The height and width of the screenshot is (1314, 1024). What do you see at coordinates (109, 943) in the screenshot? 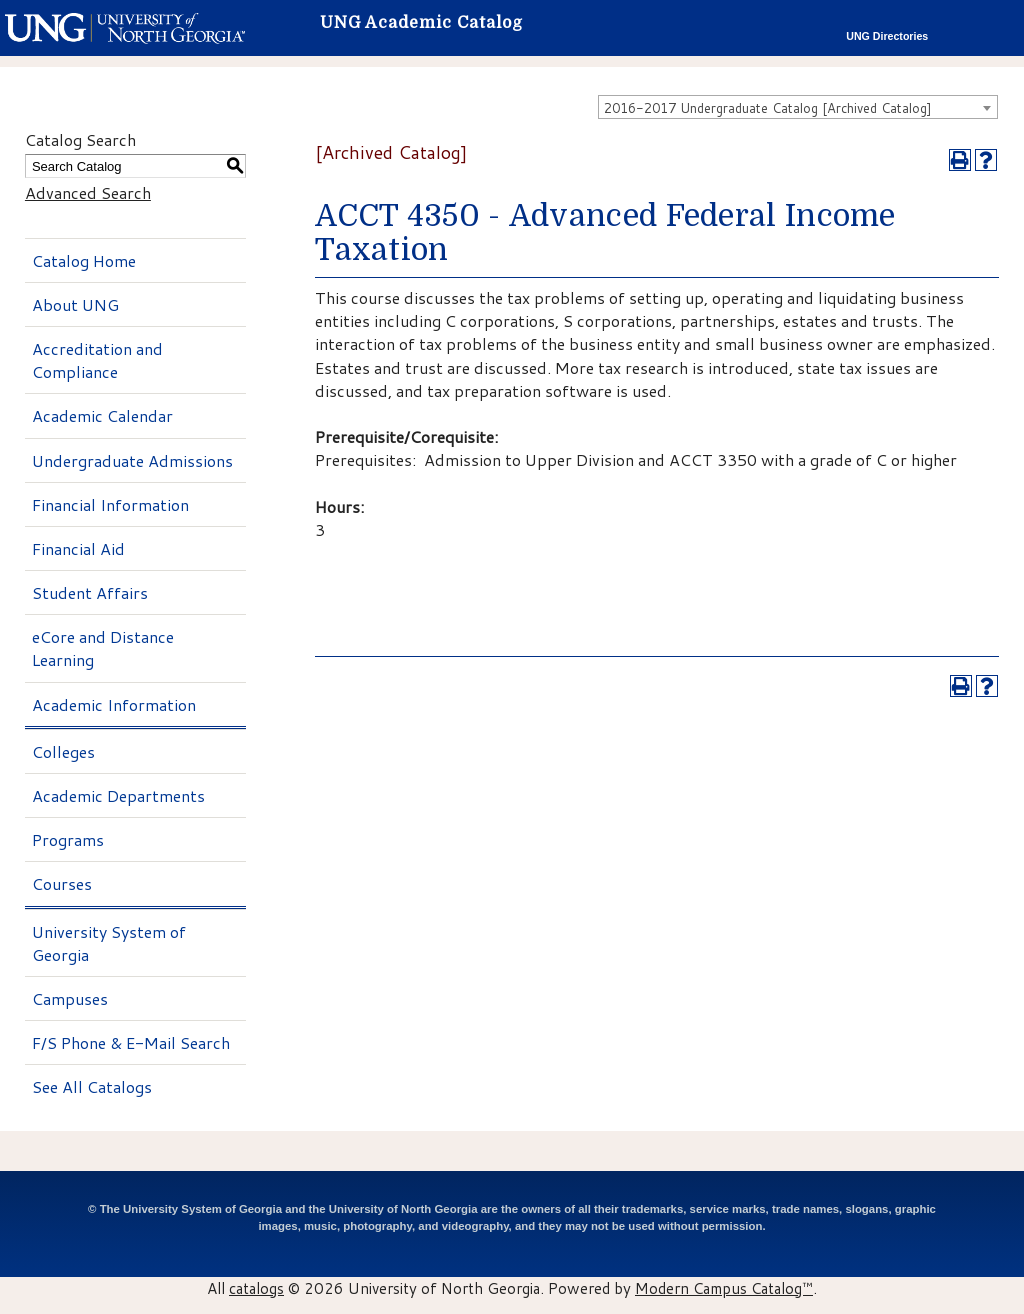
I see `University System of Georgia` at bounding box center [109, 943].